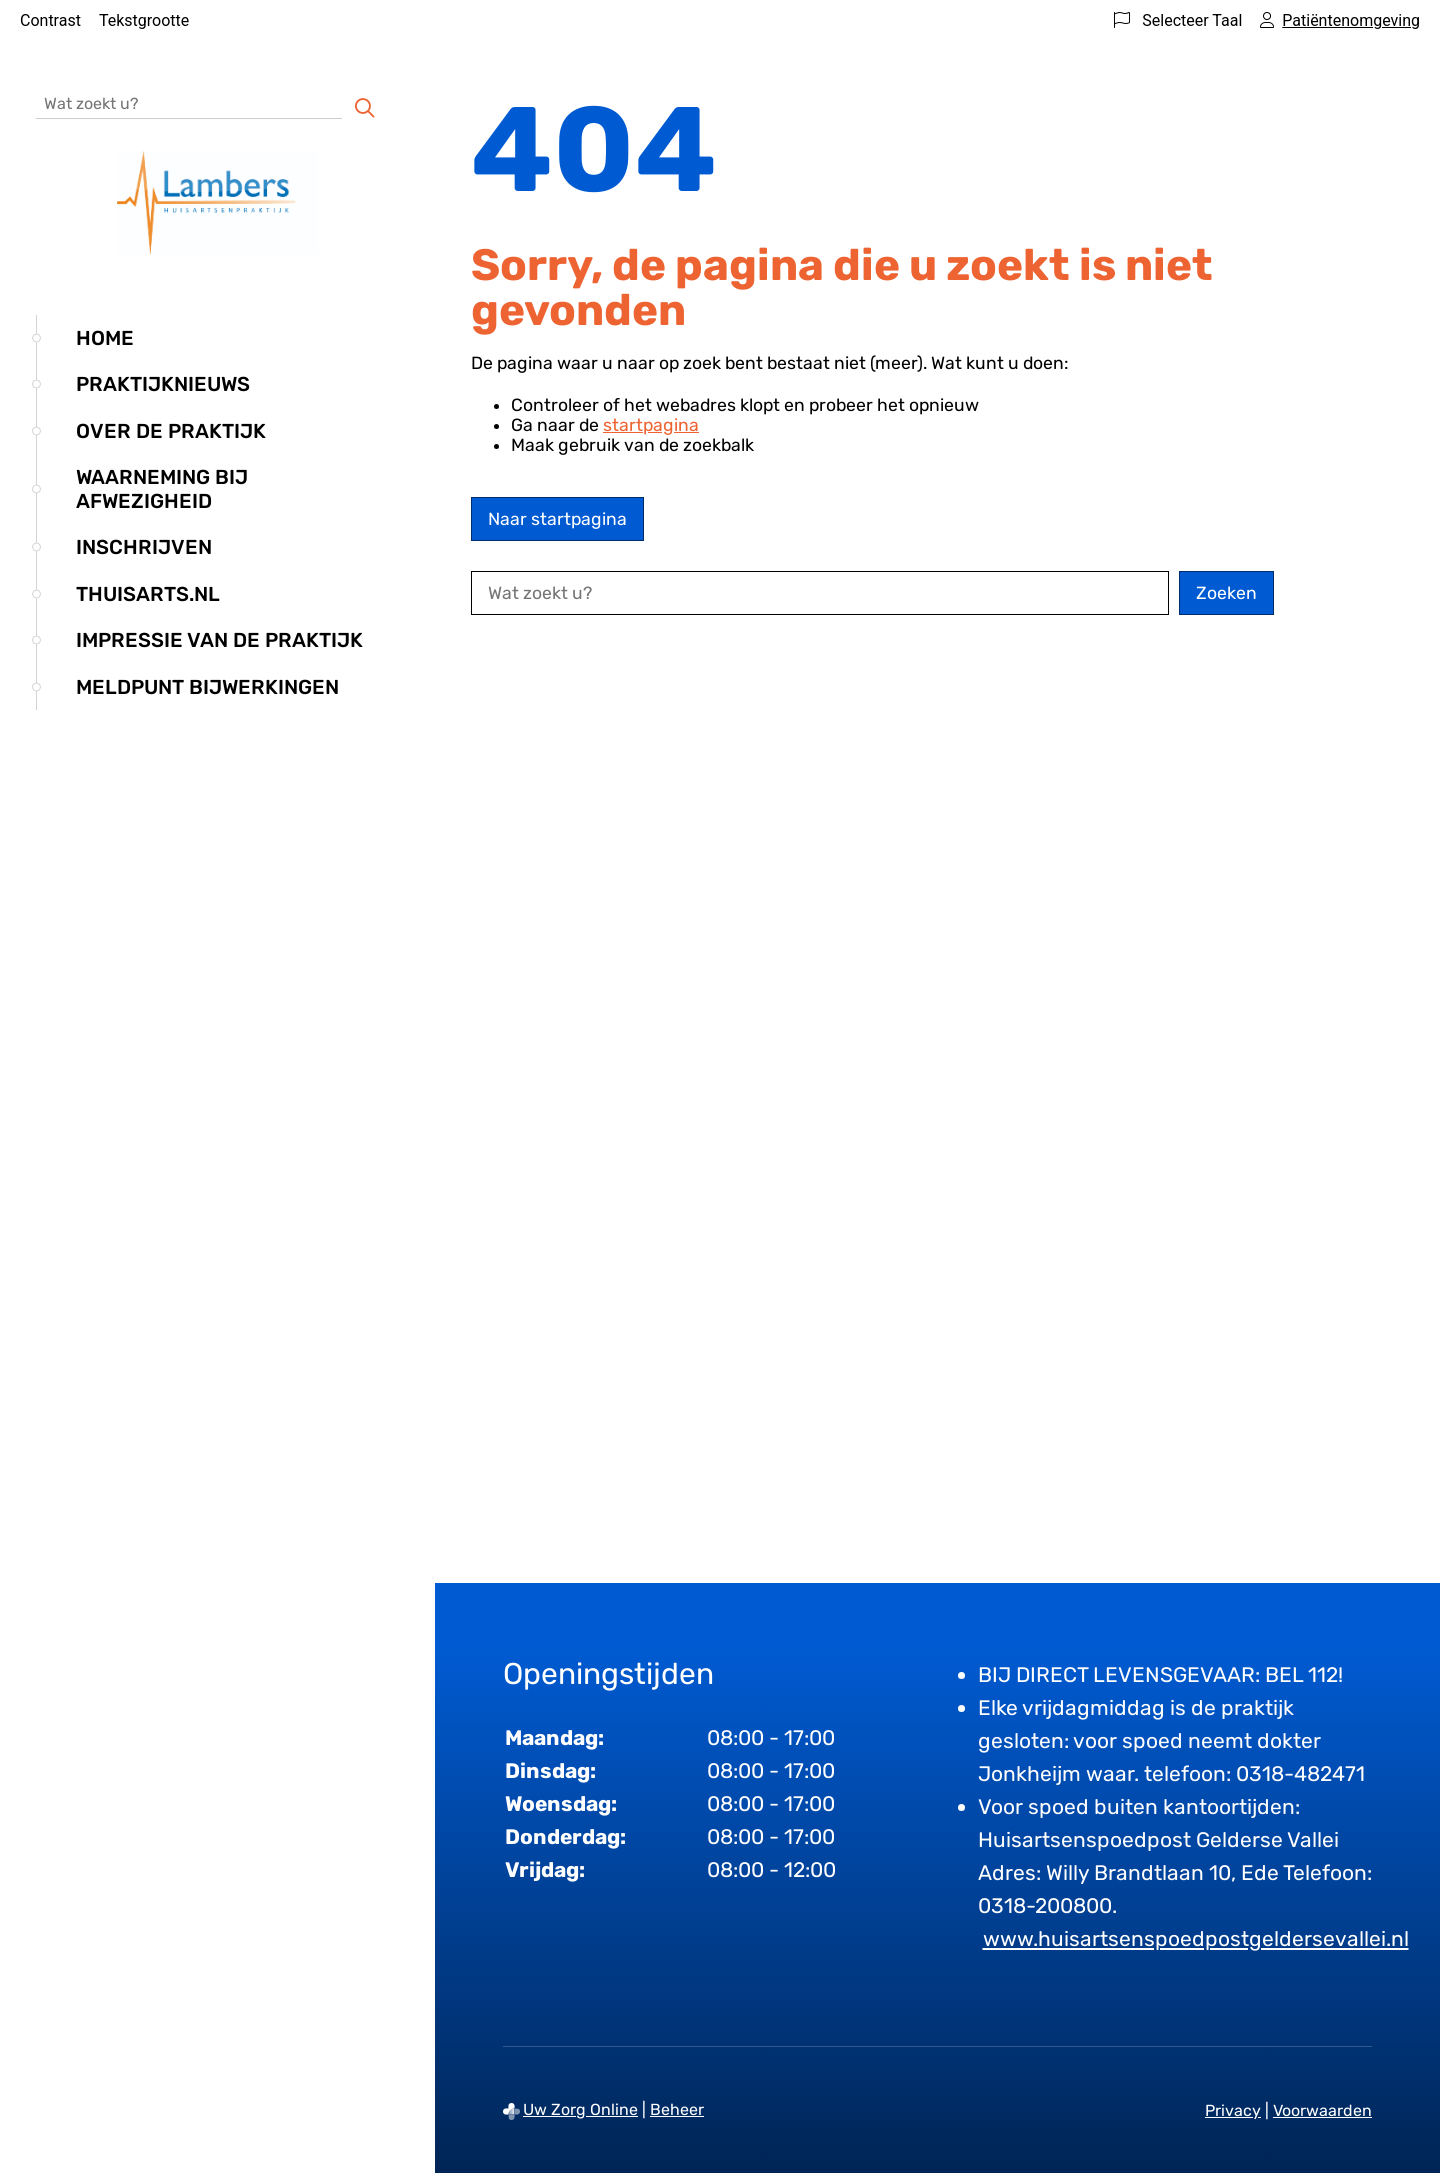 The width and height of the screenshot is (1440, 2173). Describe the element at coordinates (189, 102) in the screenshot. I see `[Wat zoekt u?]` at that location.